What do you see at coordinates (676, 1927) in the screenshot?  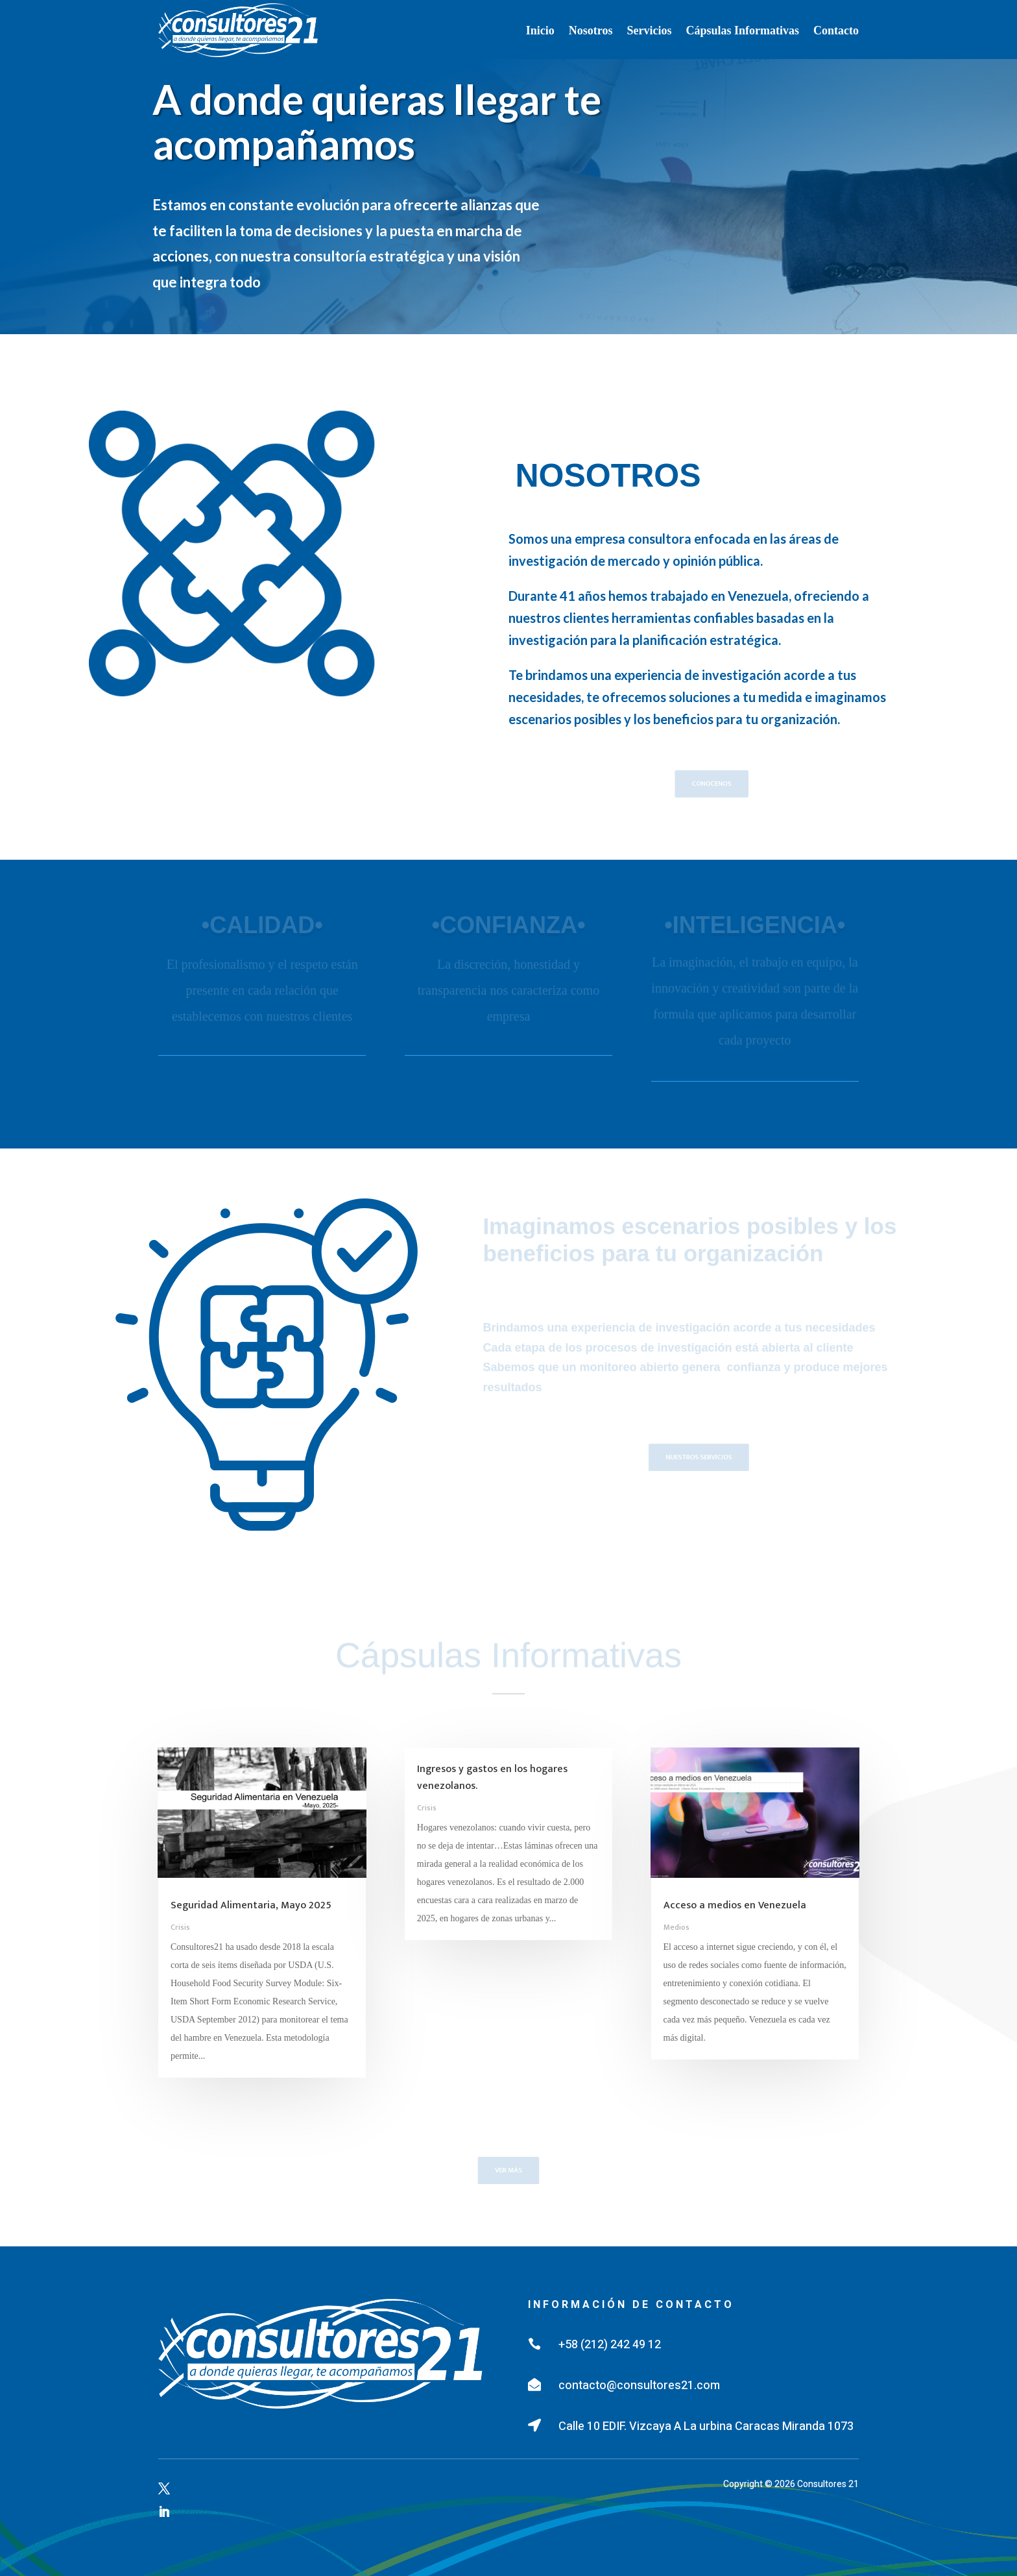 I see `Medios` at bounding box center [676, 1927].